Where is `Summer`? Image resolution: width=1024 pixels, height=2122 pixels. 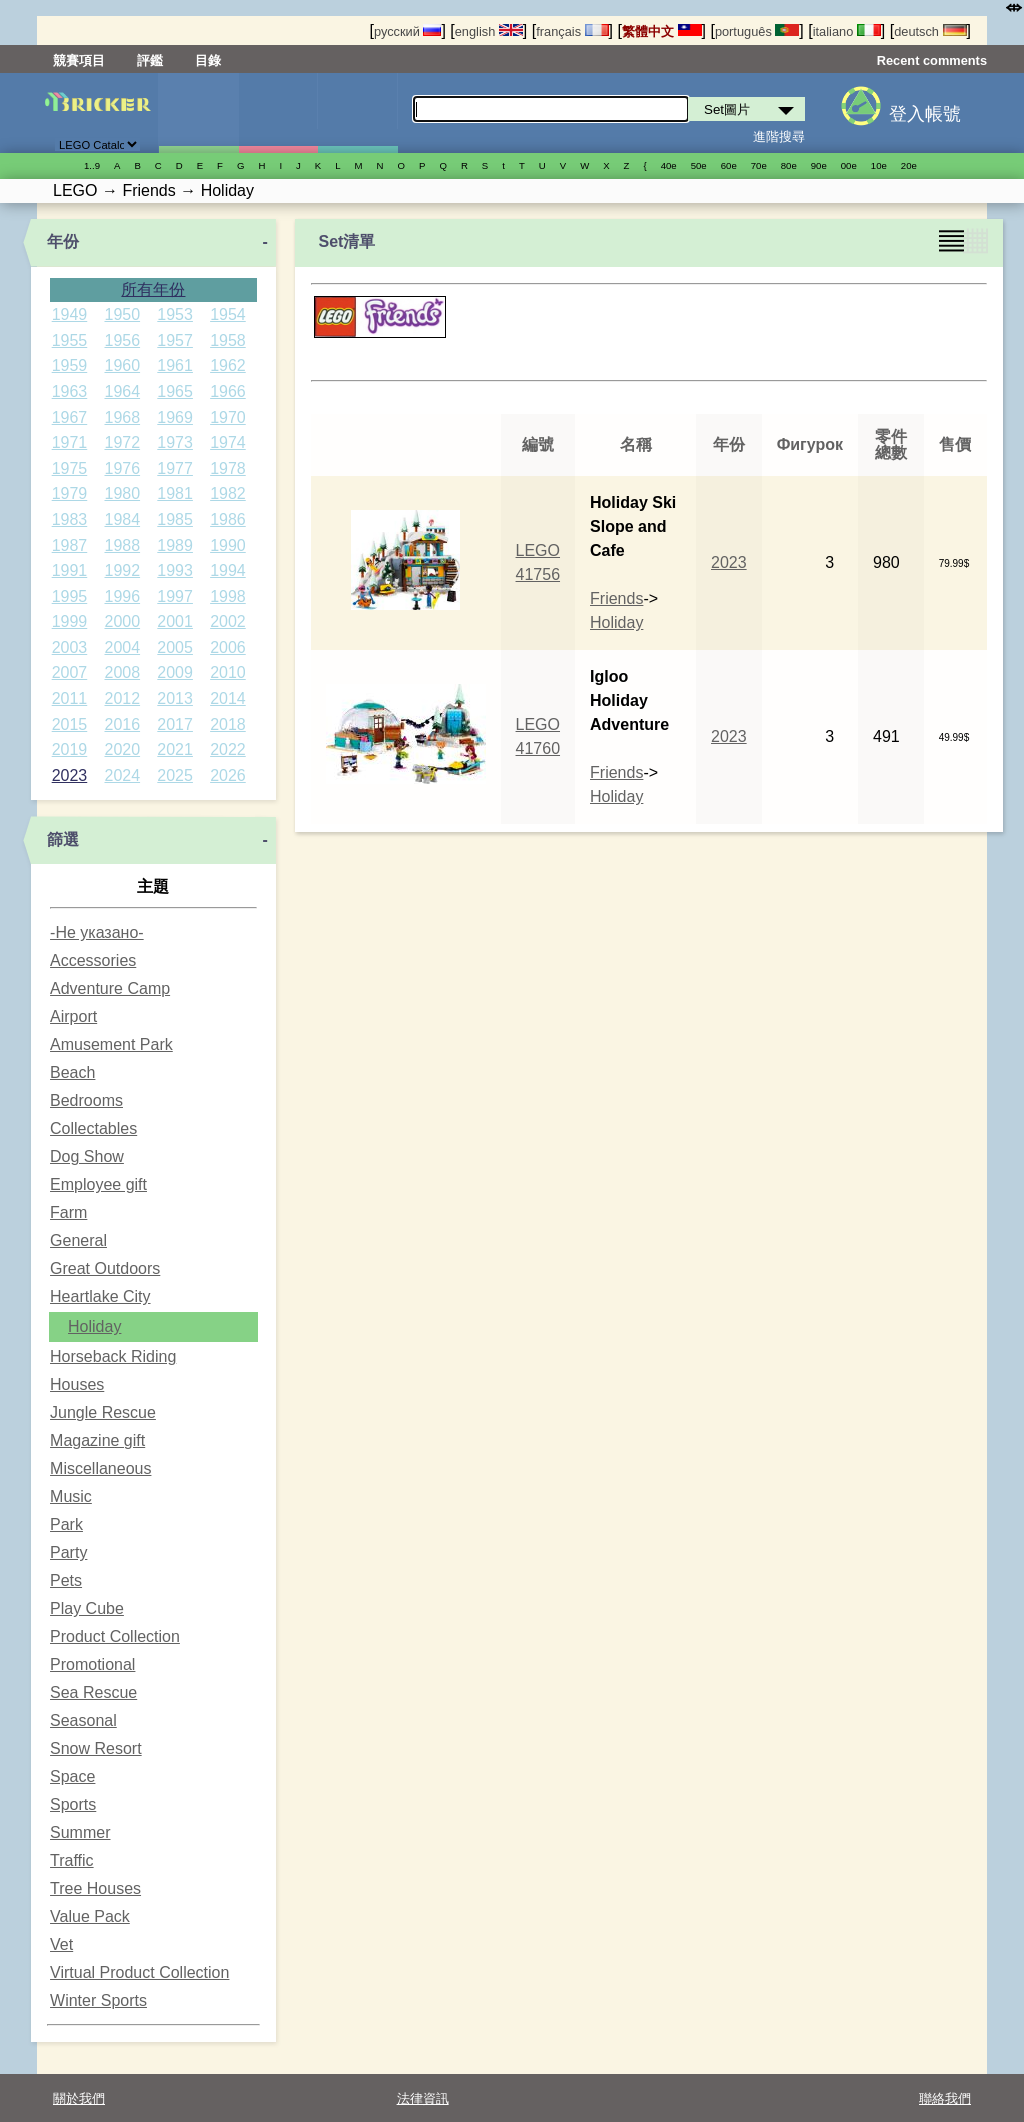 Summer is located at coordinates (80, 1832).